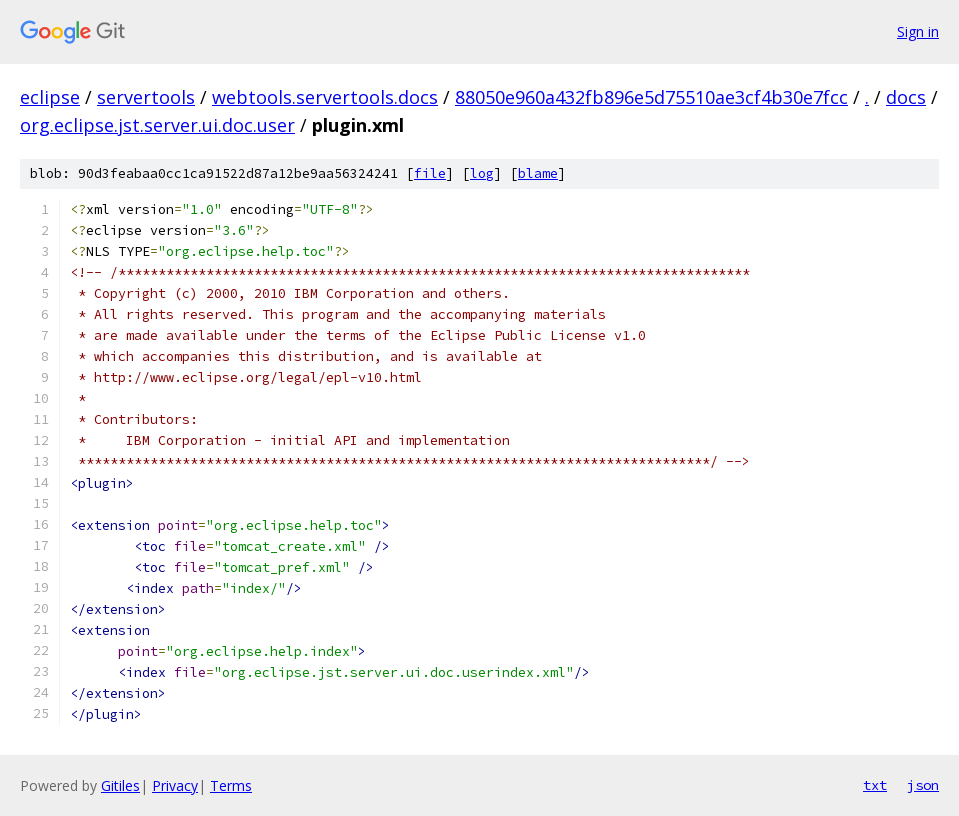 This screenshot has height=816, width=959. I want to click on json, so click(923, 785).